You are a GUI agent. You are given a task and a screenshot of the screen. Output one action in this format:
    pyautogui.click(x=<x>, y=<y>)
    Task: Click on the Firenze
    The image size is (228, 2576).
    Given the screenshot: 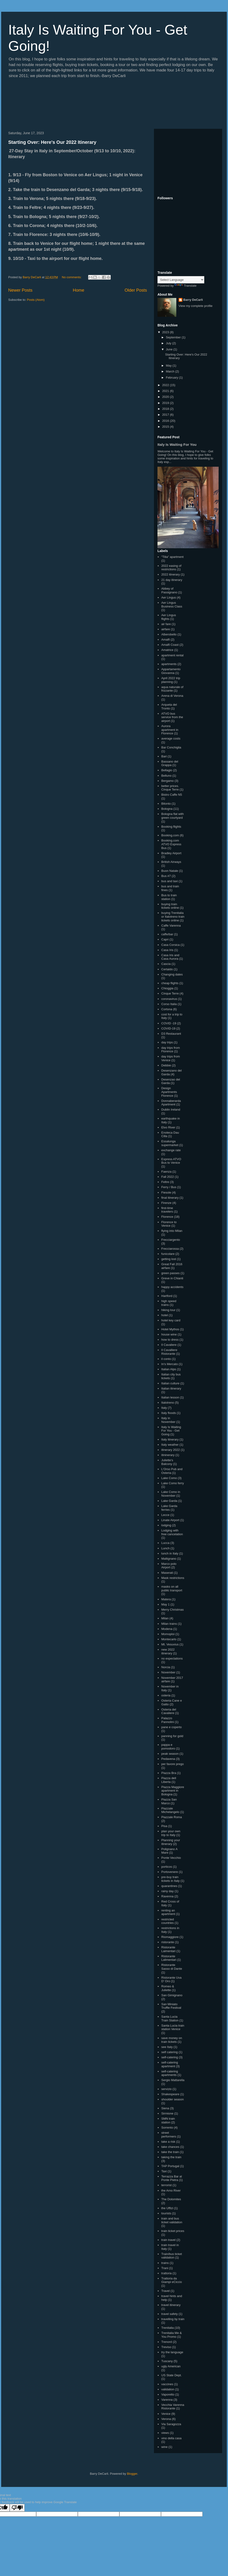 What is the action you would take?
    pyautogui.click(x=166, y=1203)
    